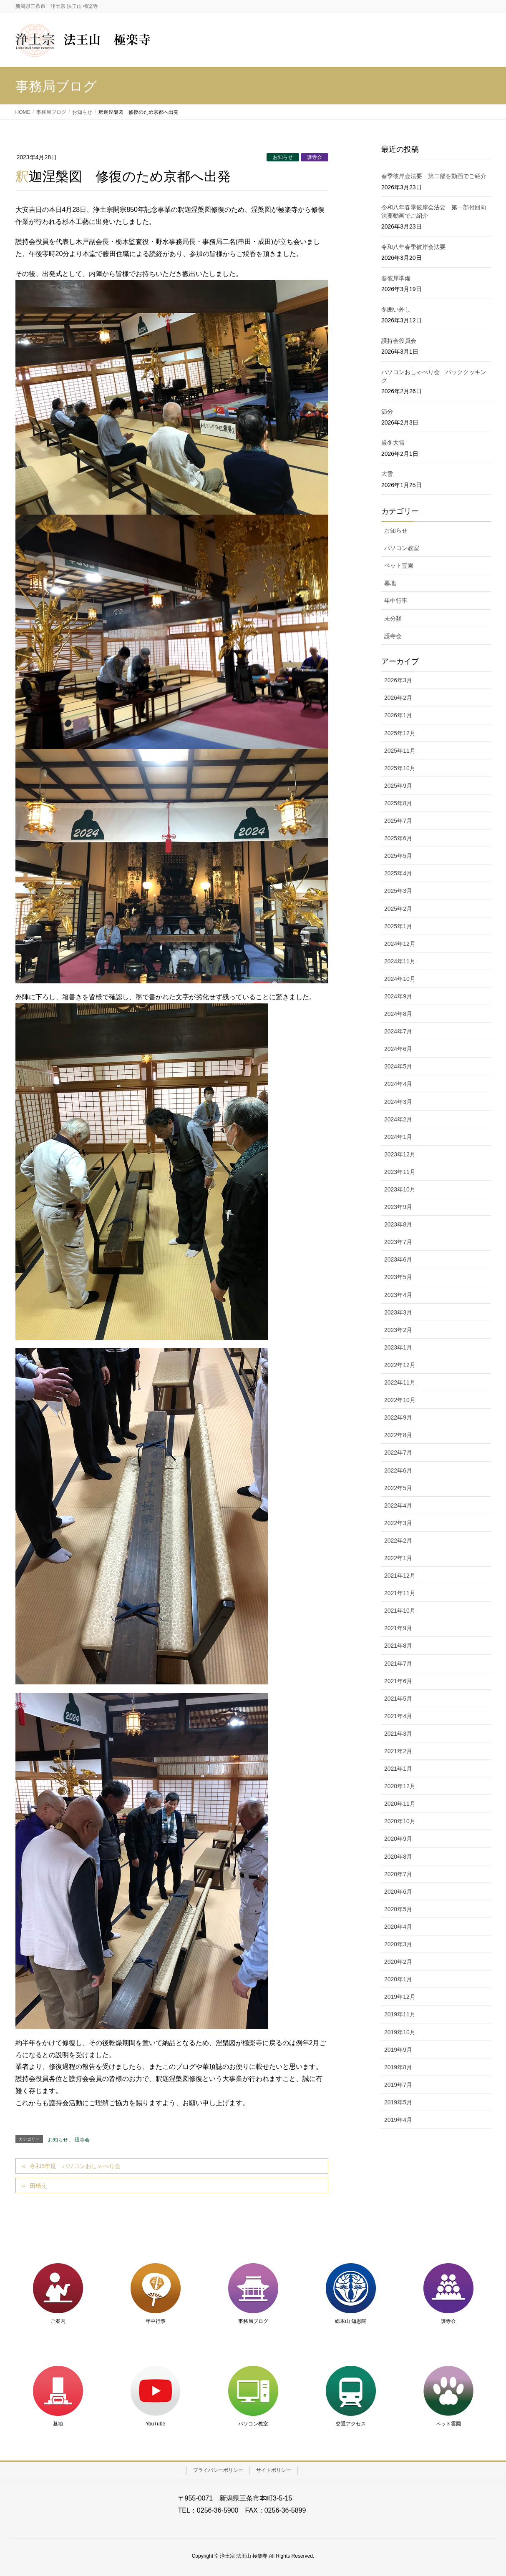 The image size is (506, 2576). What do you see at coordinates (398, 1838) in the screenshot?
I see `2020年9月` at bounding box center [398, 1838].